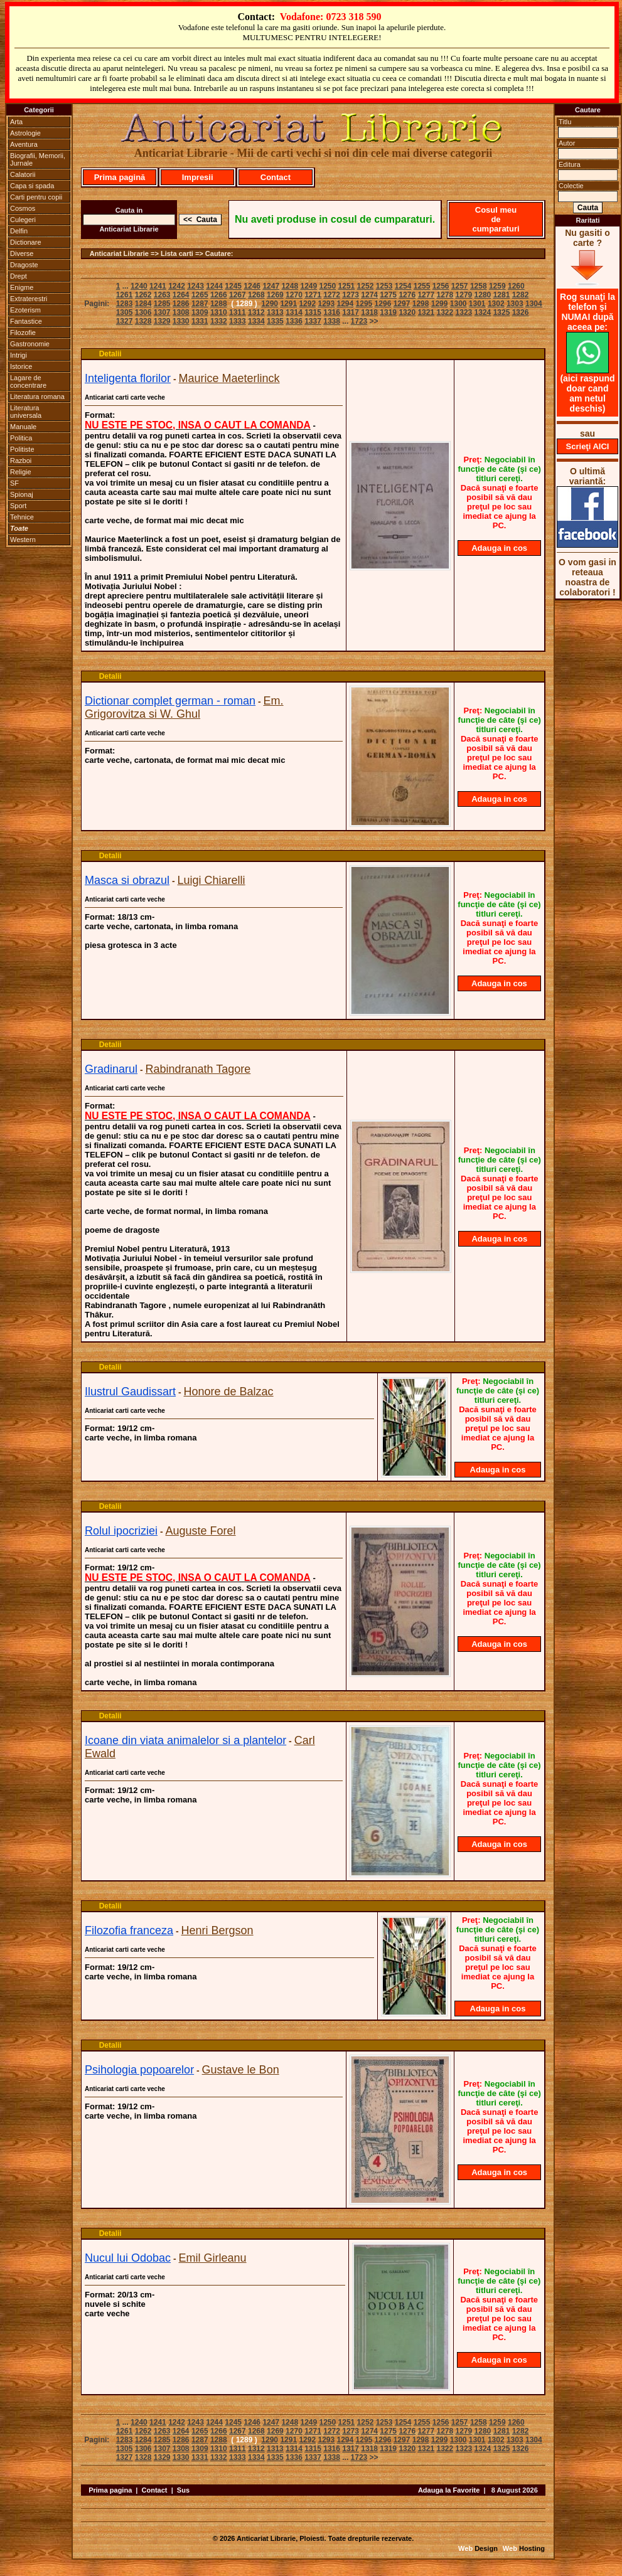 This screenshot has height=2576, width=622. Describe the element at coordinates (21, 253) in the screenshot. I see `Diverse` at that location.